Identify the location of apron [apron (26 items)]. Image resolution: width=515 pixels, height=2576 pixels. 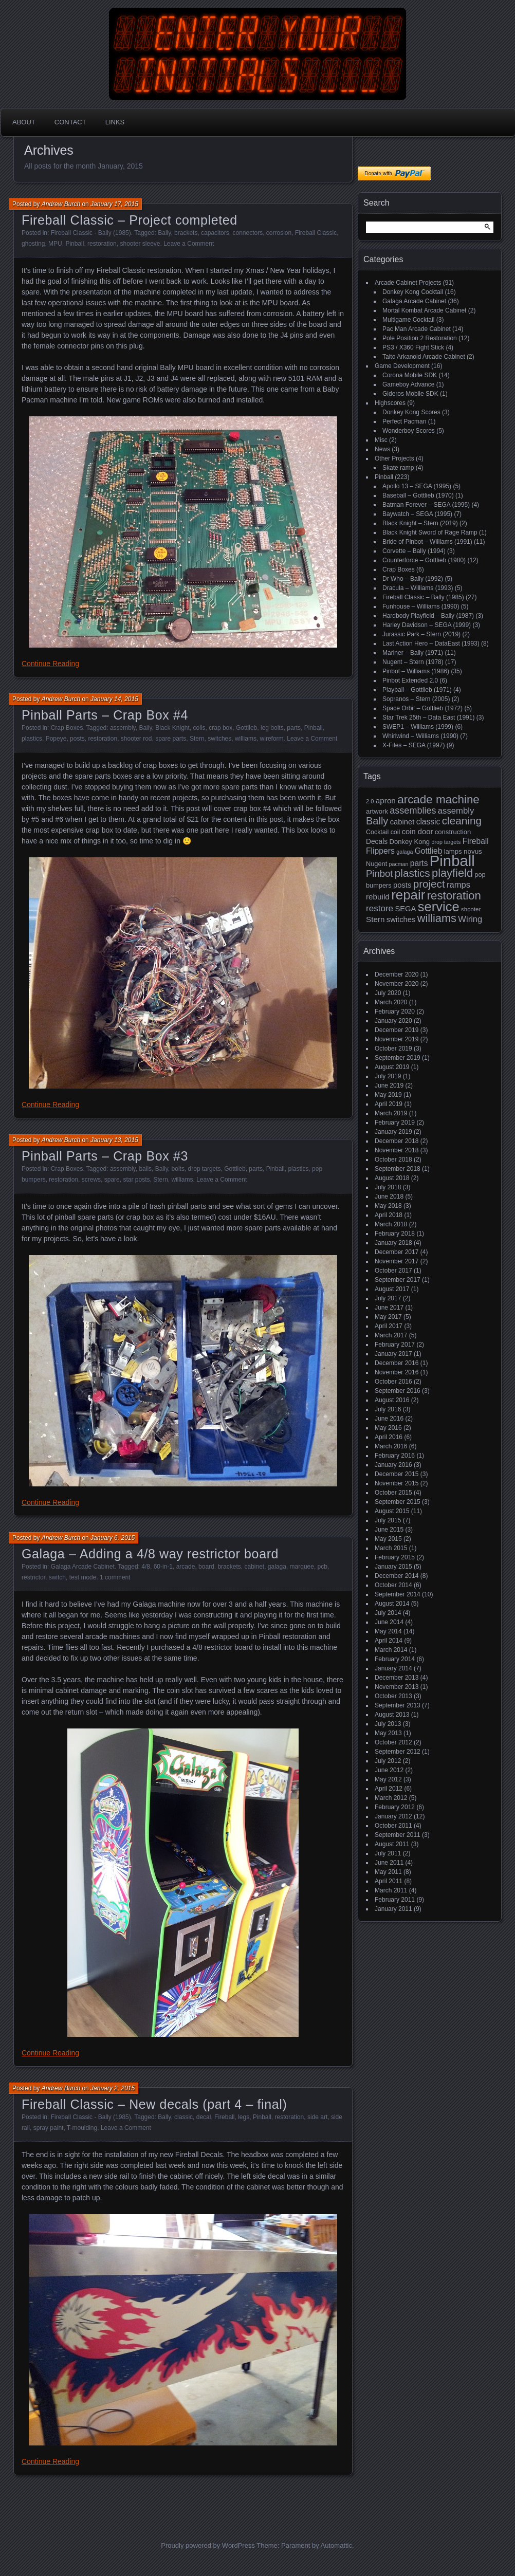
(386, 800).